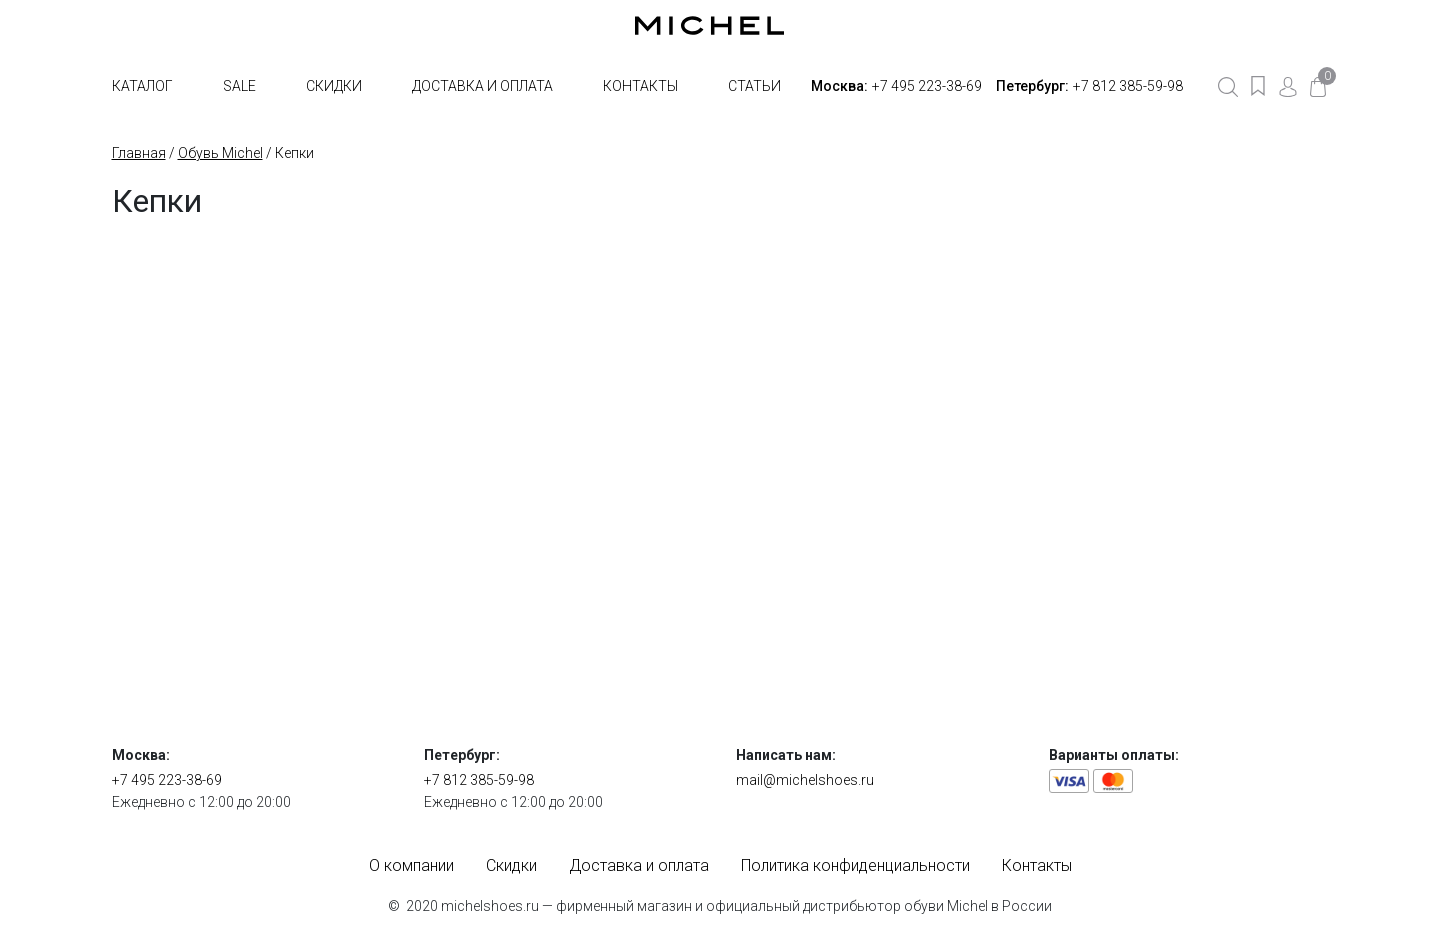  Describe the element at coordinates (239, 86) in the screenshot. I see `SALE` at that location.